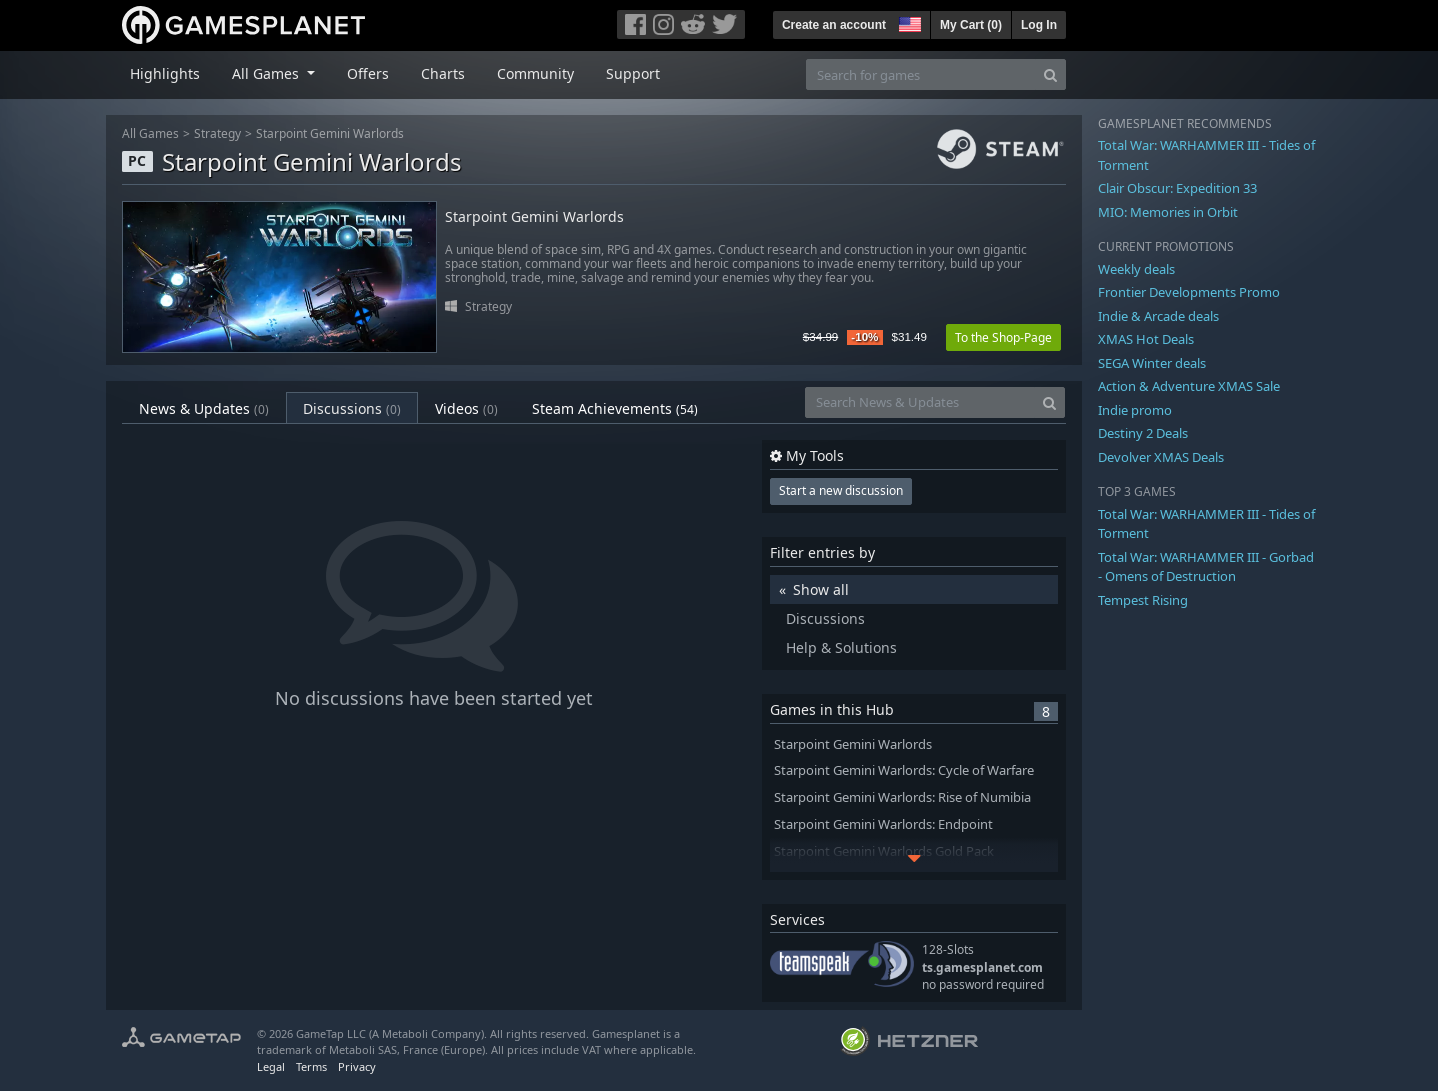  What do you see at coordinates (1039, 25) in the screenshot?
I see `Log In` at bounding box center [1039, 25].